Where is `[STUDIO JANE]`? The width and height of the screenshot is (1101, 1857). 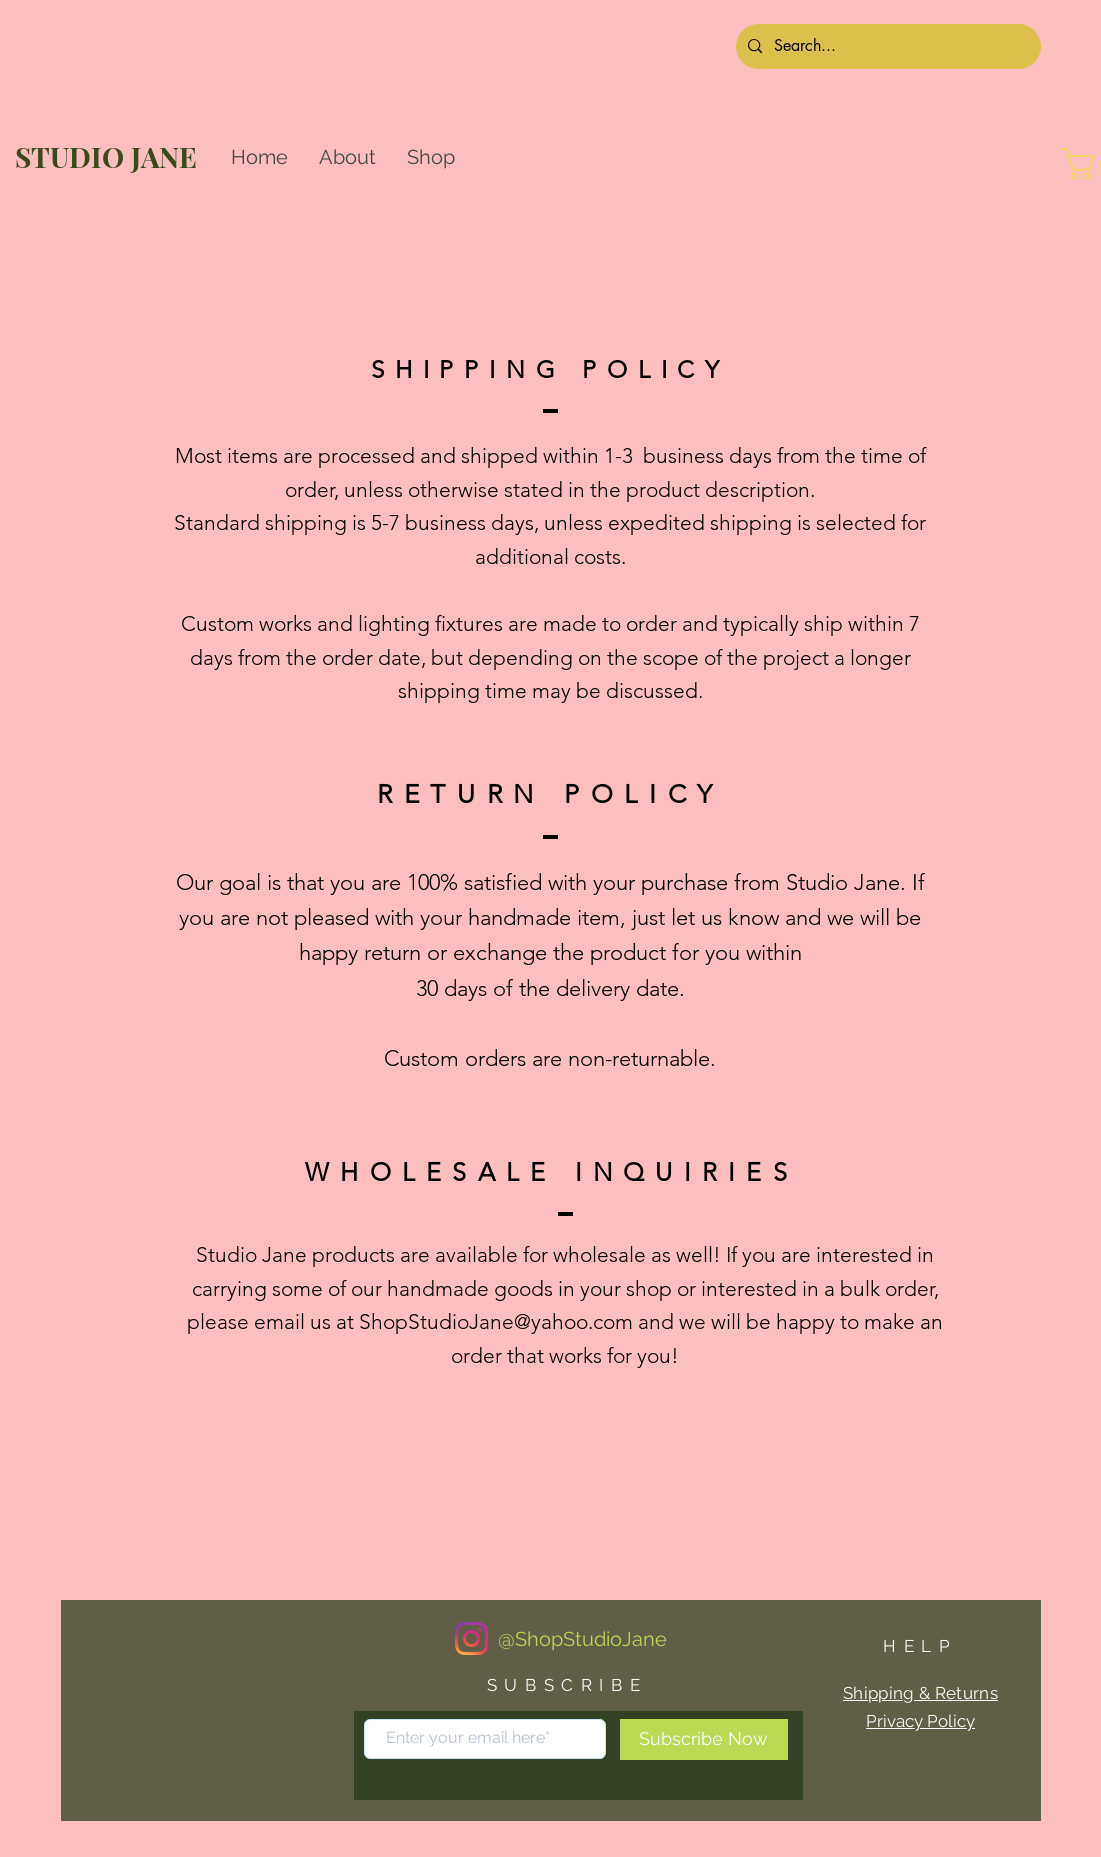 [STUDIO JANE] is located at coordinates (112, 156).